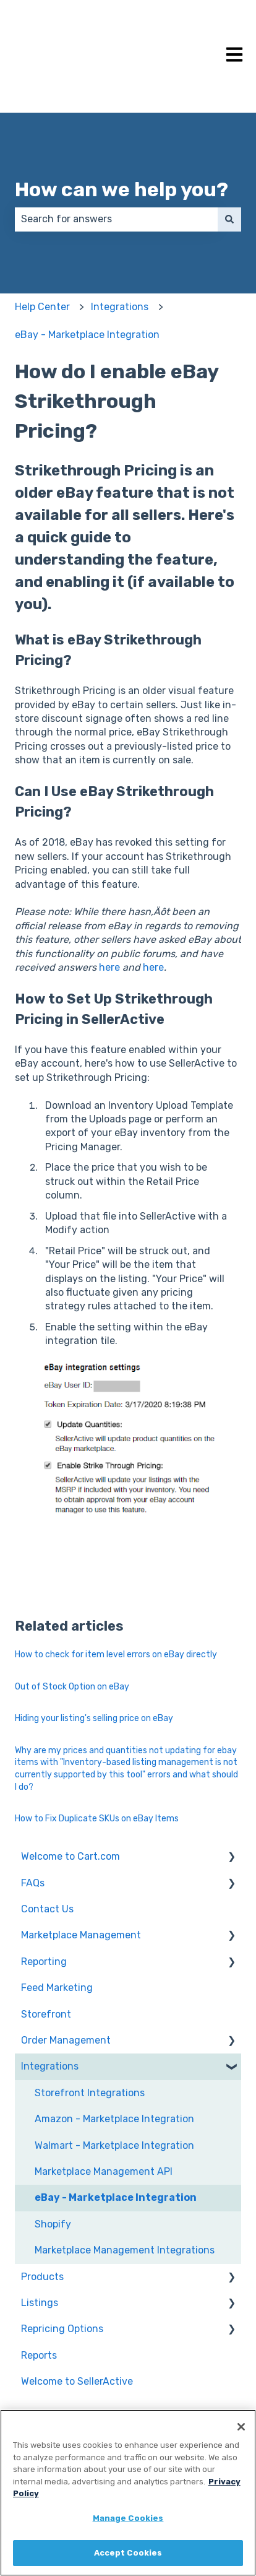  I want to click on Reporting [menuitem], so click(44, 1961).